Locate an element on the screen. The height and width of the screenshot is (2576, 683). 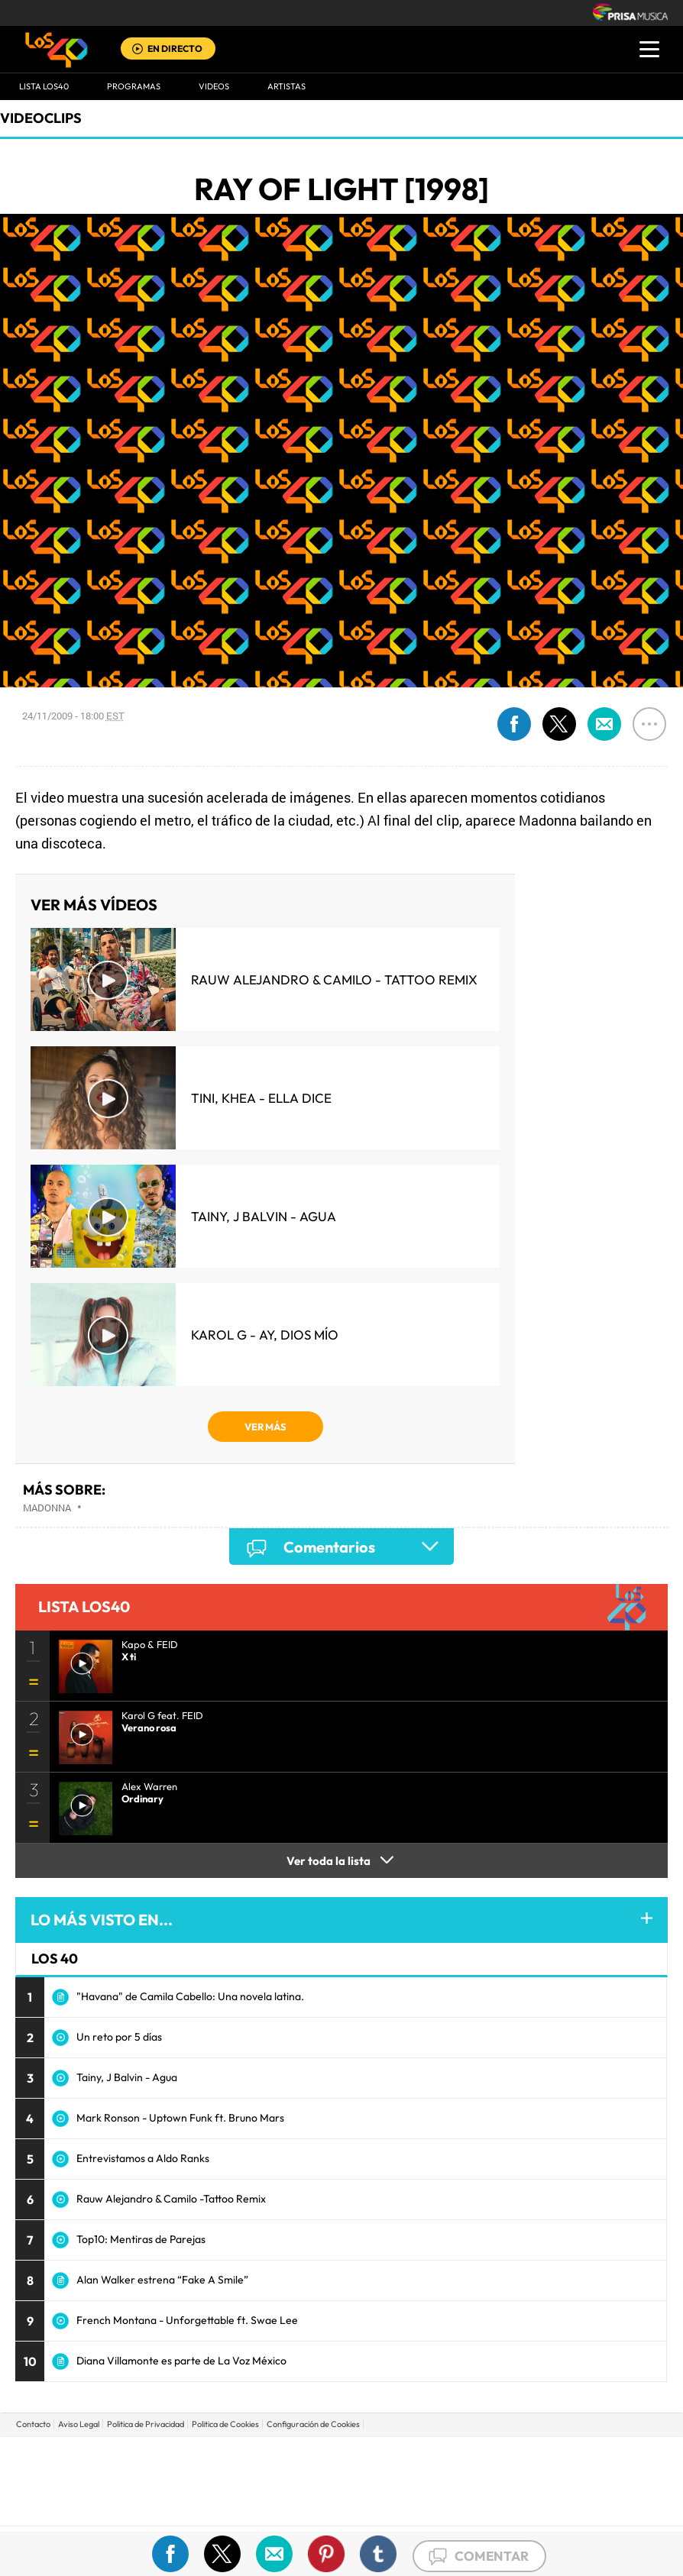
Aviso Legal is located at coordinates (78, 2424).